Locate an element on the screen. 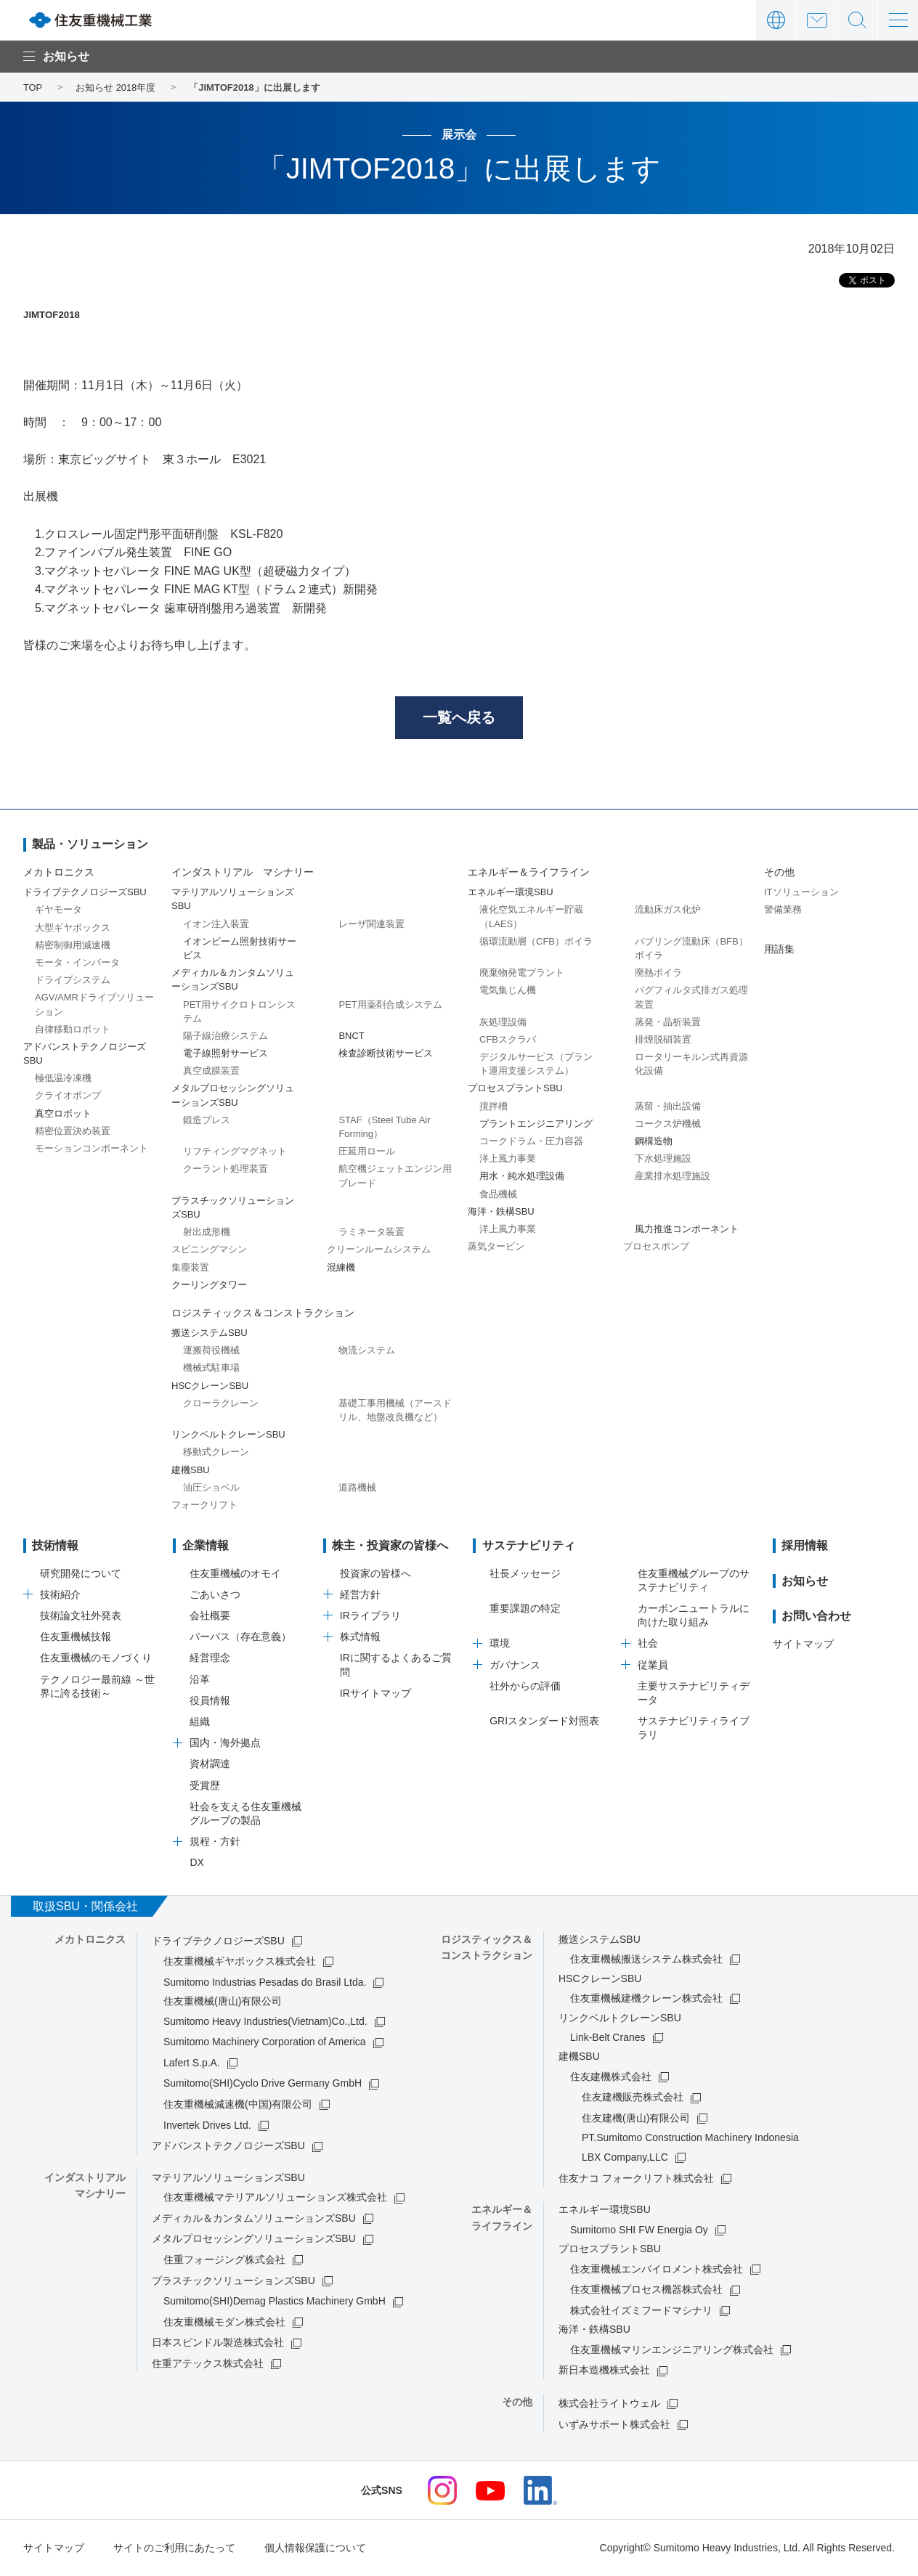  スピニングマシン is located at coordinates (209, 1249).